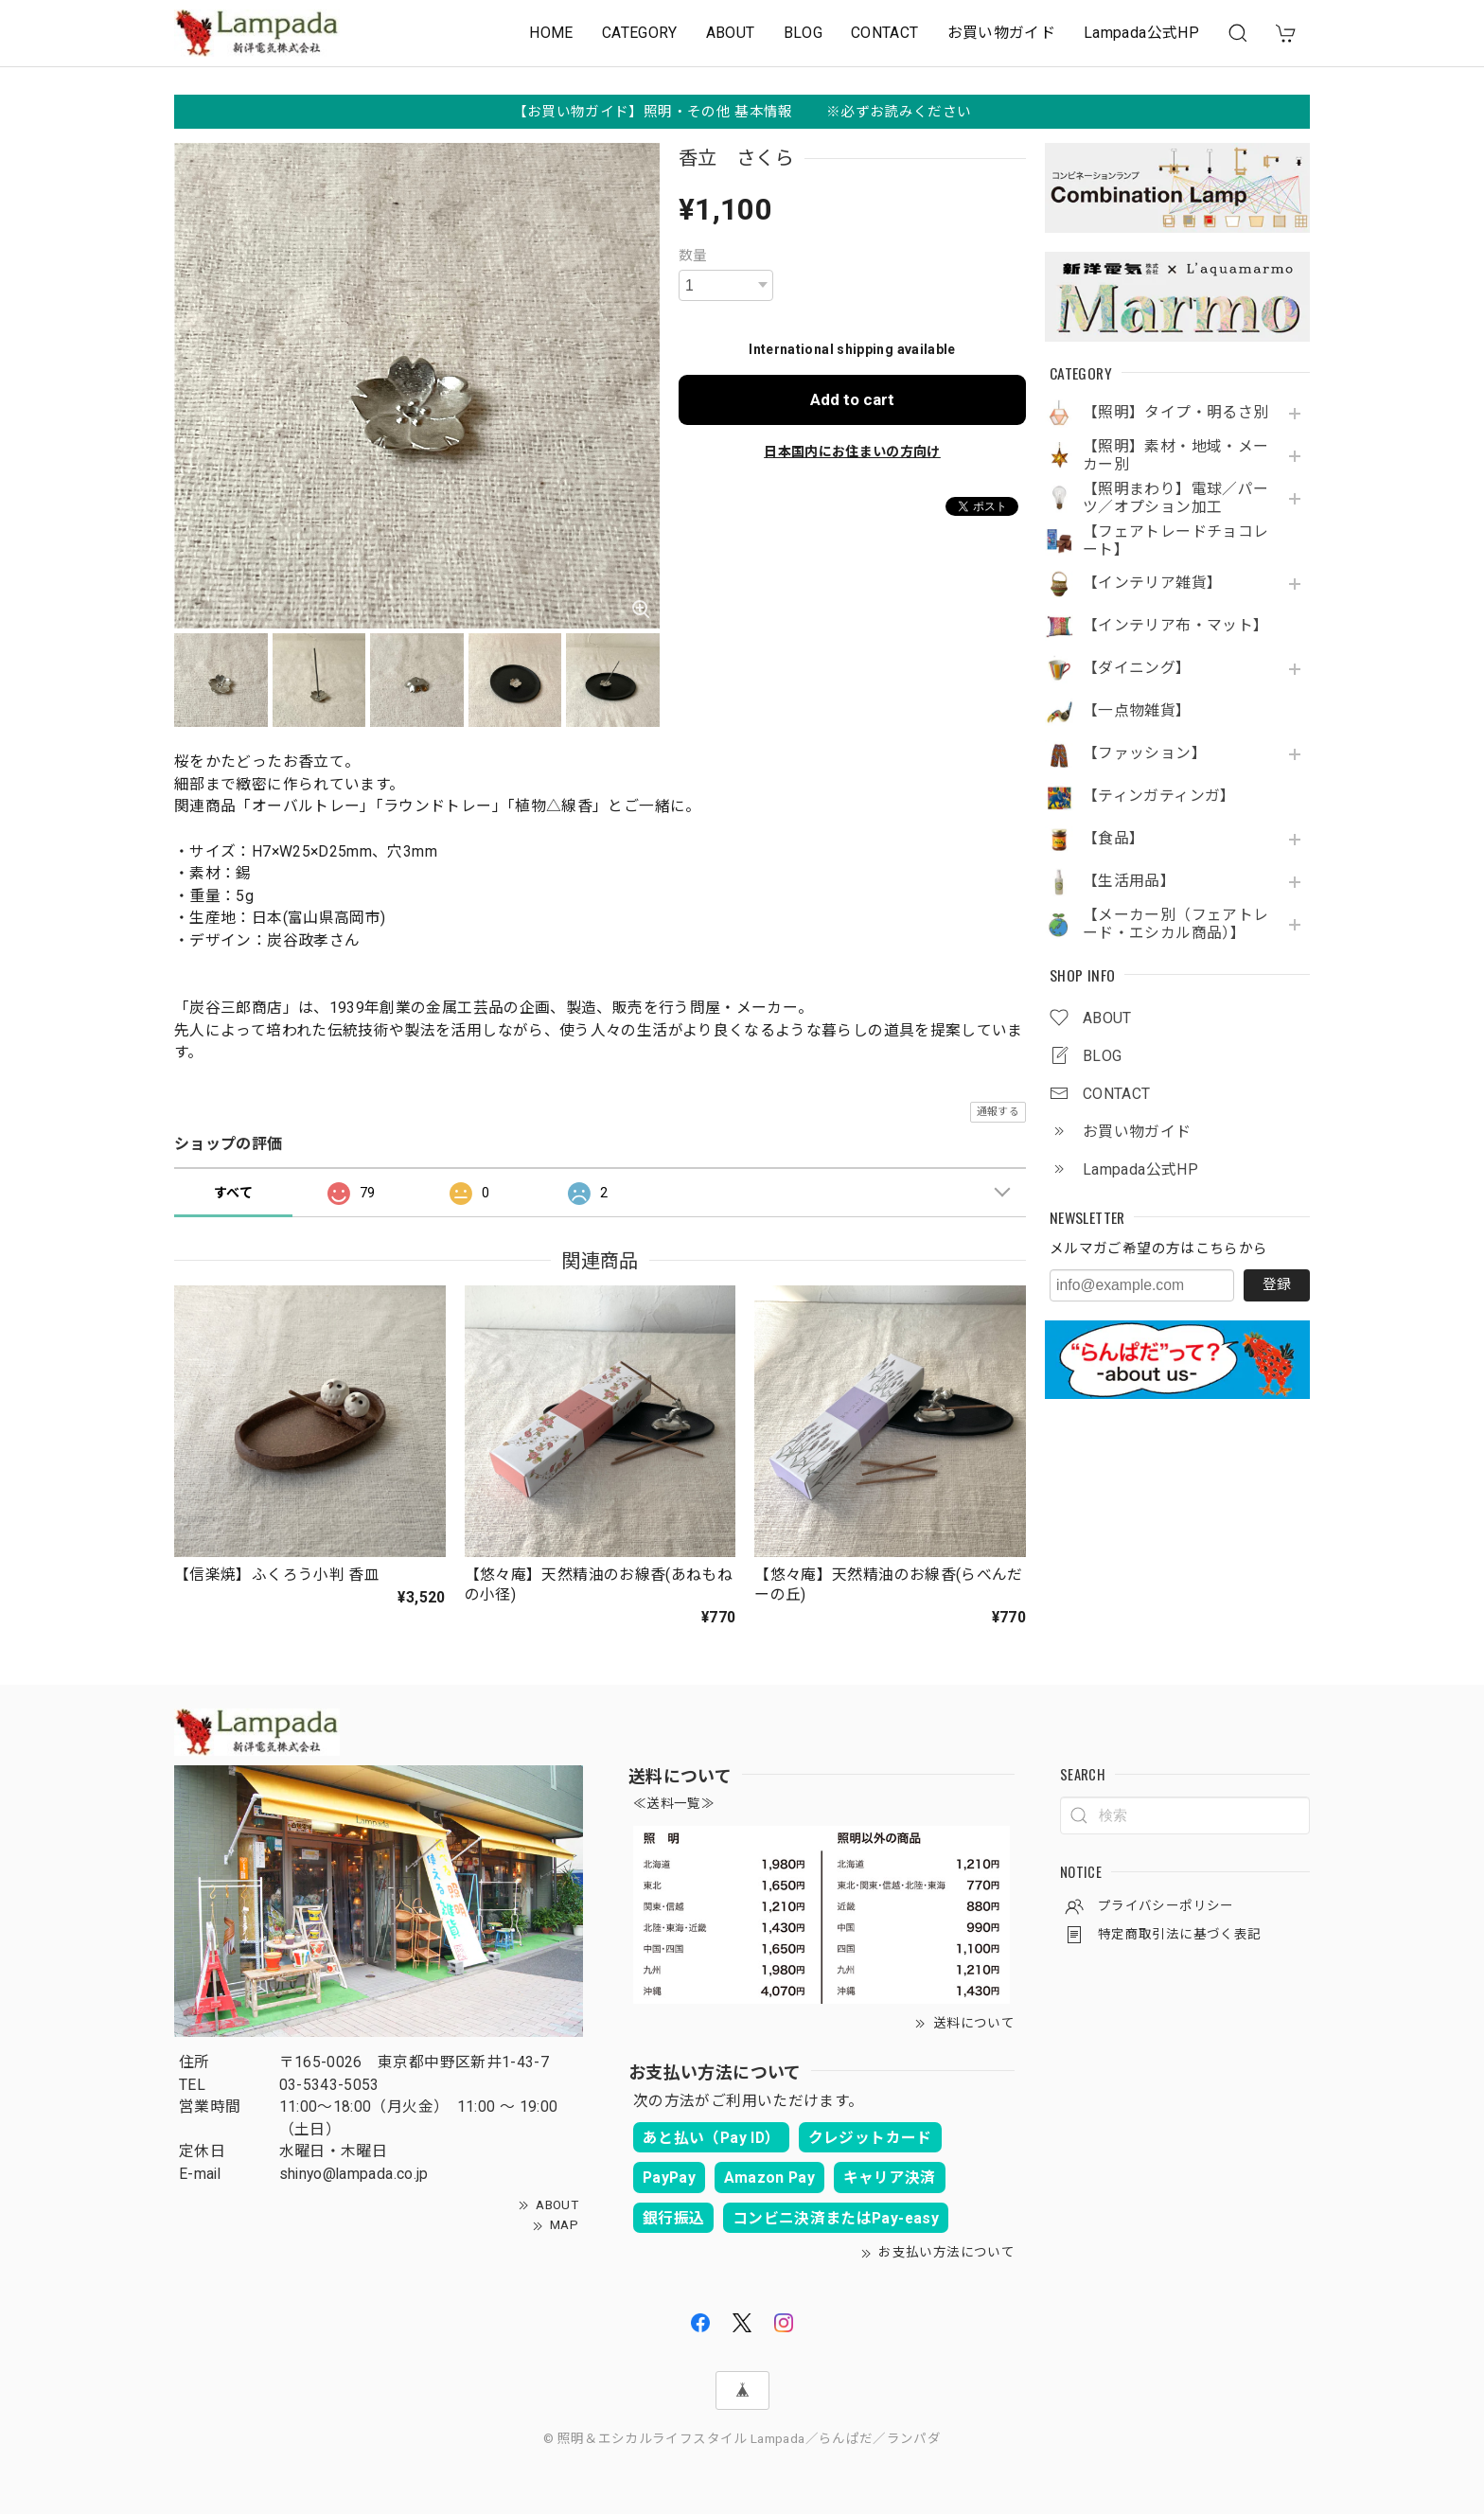 The height and width of the screenshot is (2514, 1484). I want to click on CATEGORY, so click(640, 33).